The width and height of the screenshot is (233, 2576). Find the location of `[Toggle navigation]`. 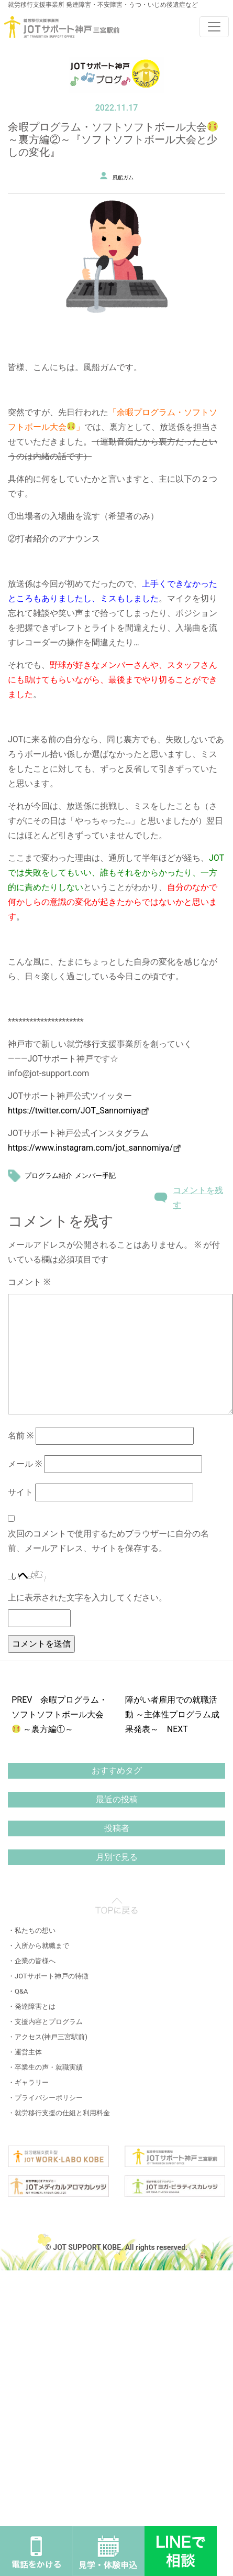

[Toggle navigation] is located at coordinates (214, 26).